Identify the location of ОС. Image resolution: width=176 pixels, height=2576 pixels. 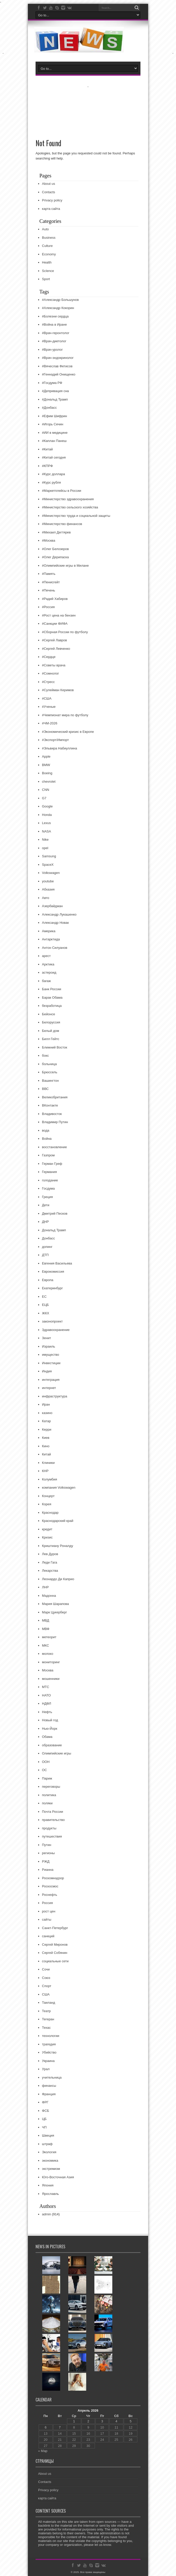
(44, 1770).